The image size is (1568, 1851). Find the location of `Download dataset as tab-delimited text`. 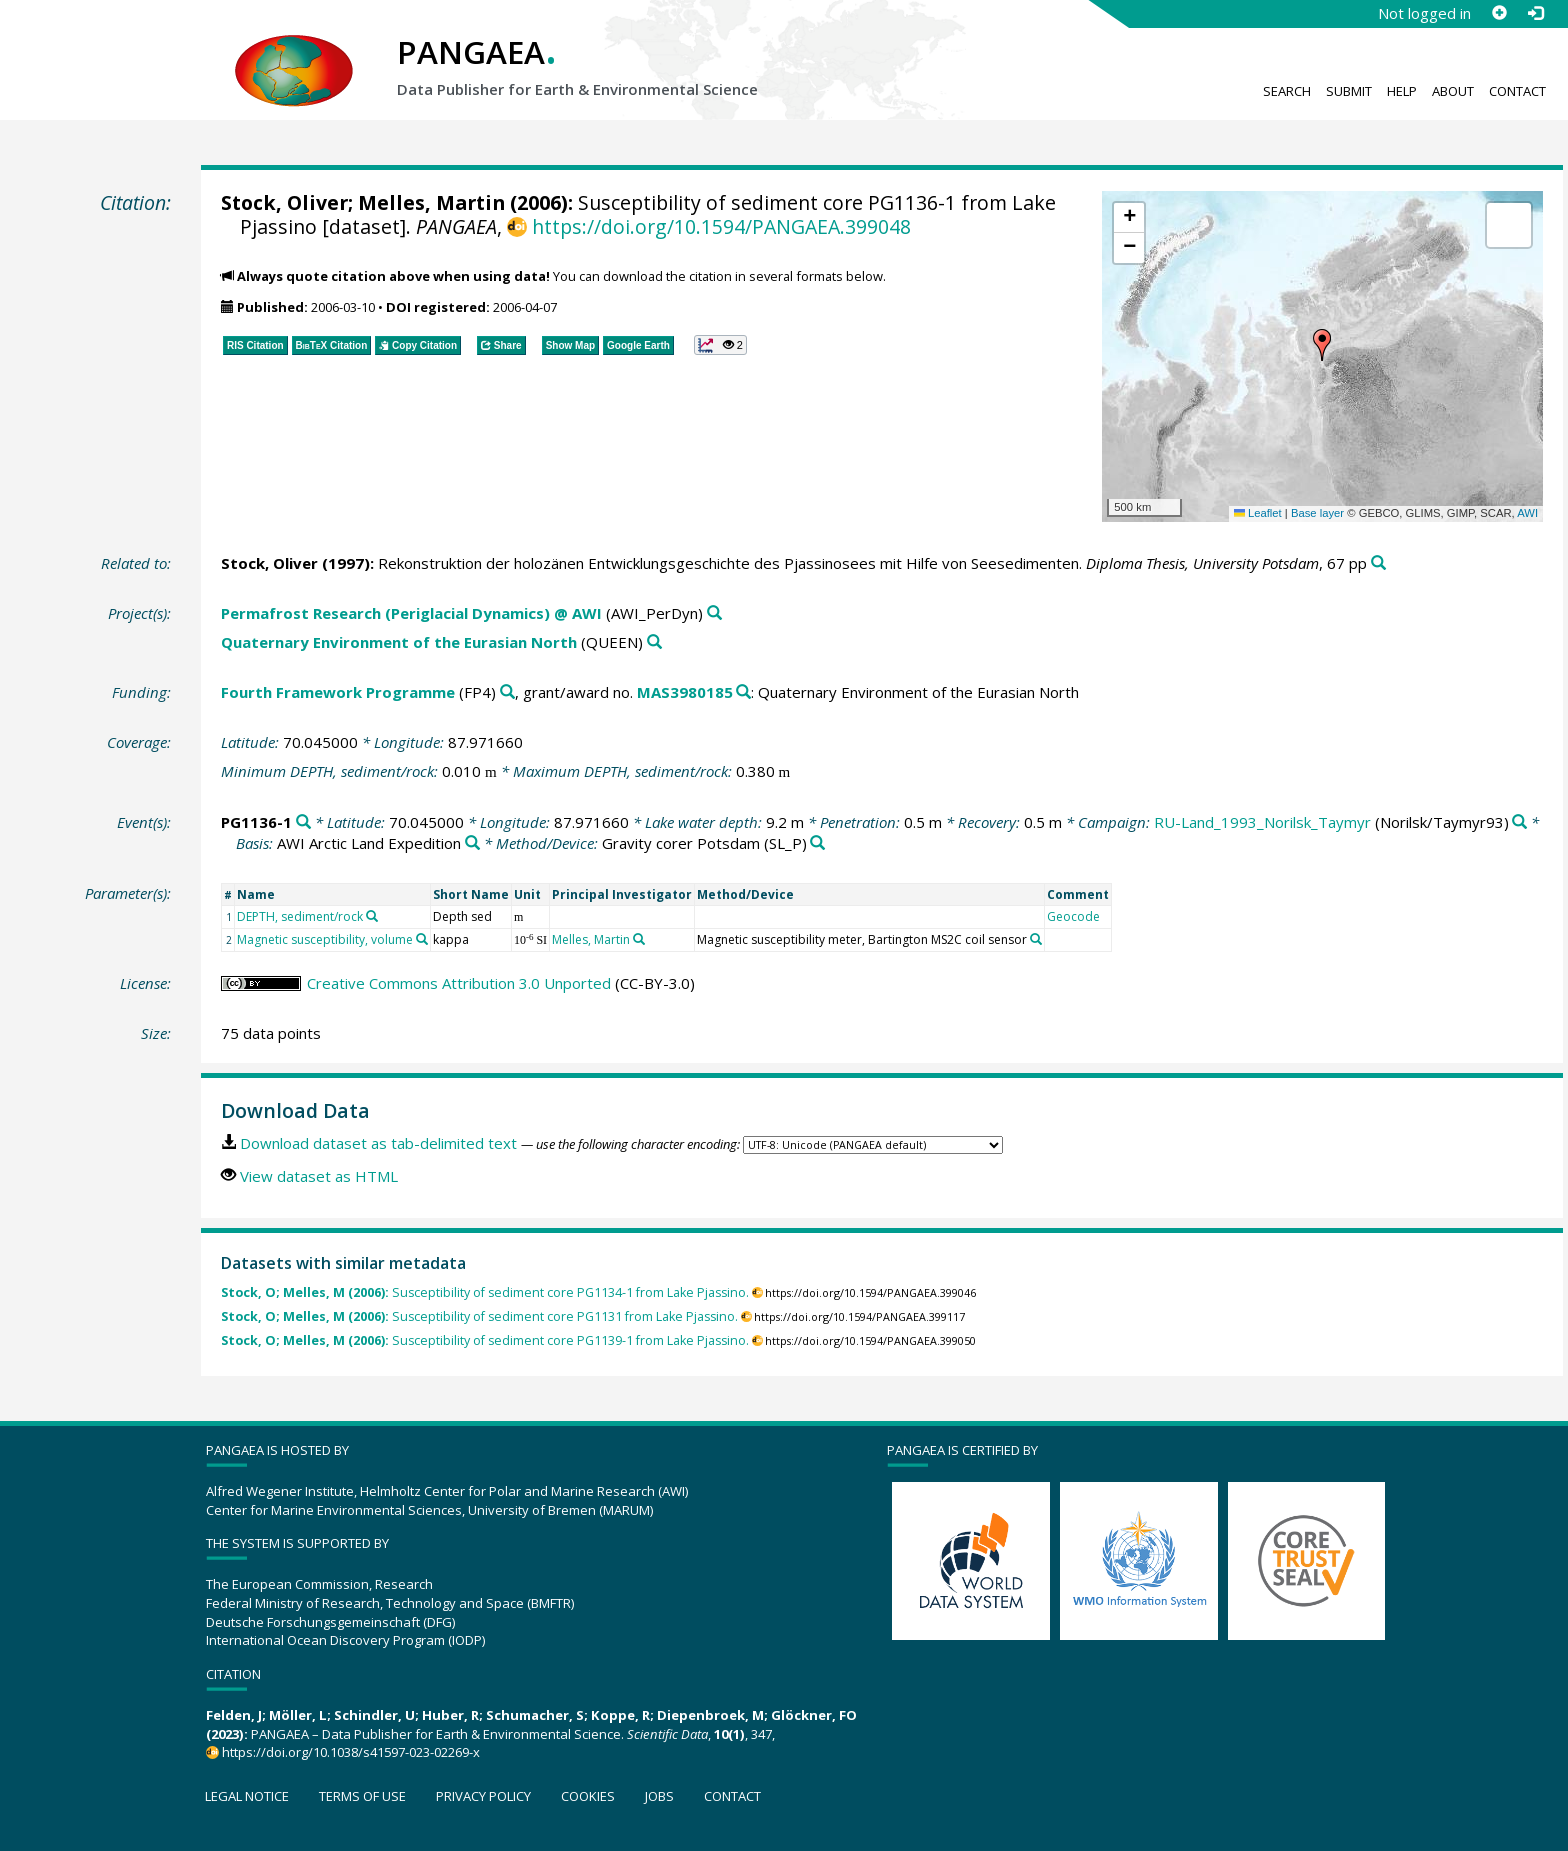

Download dataset as tab-delimited text is located at coordinates (378, 1143).